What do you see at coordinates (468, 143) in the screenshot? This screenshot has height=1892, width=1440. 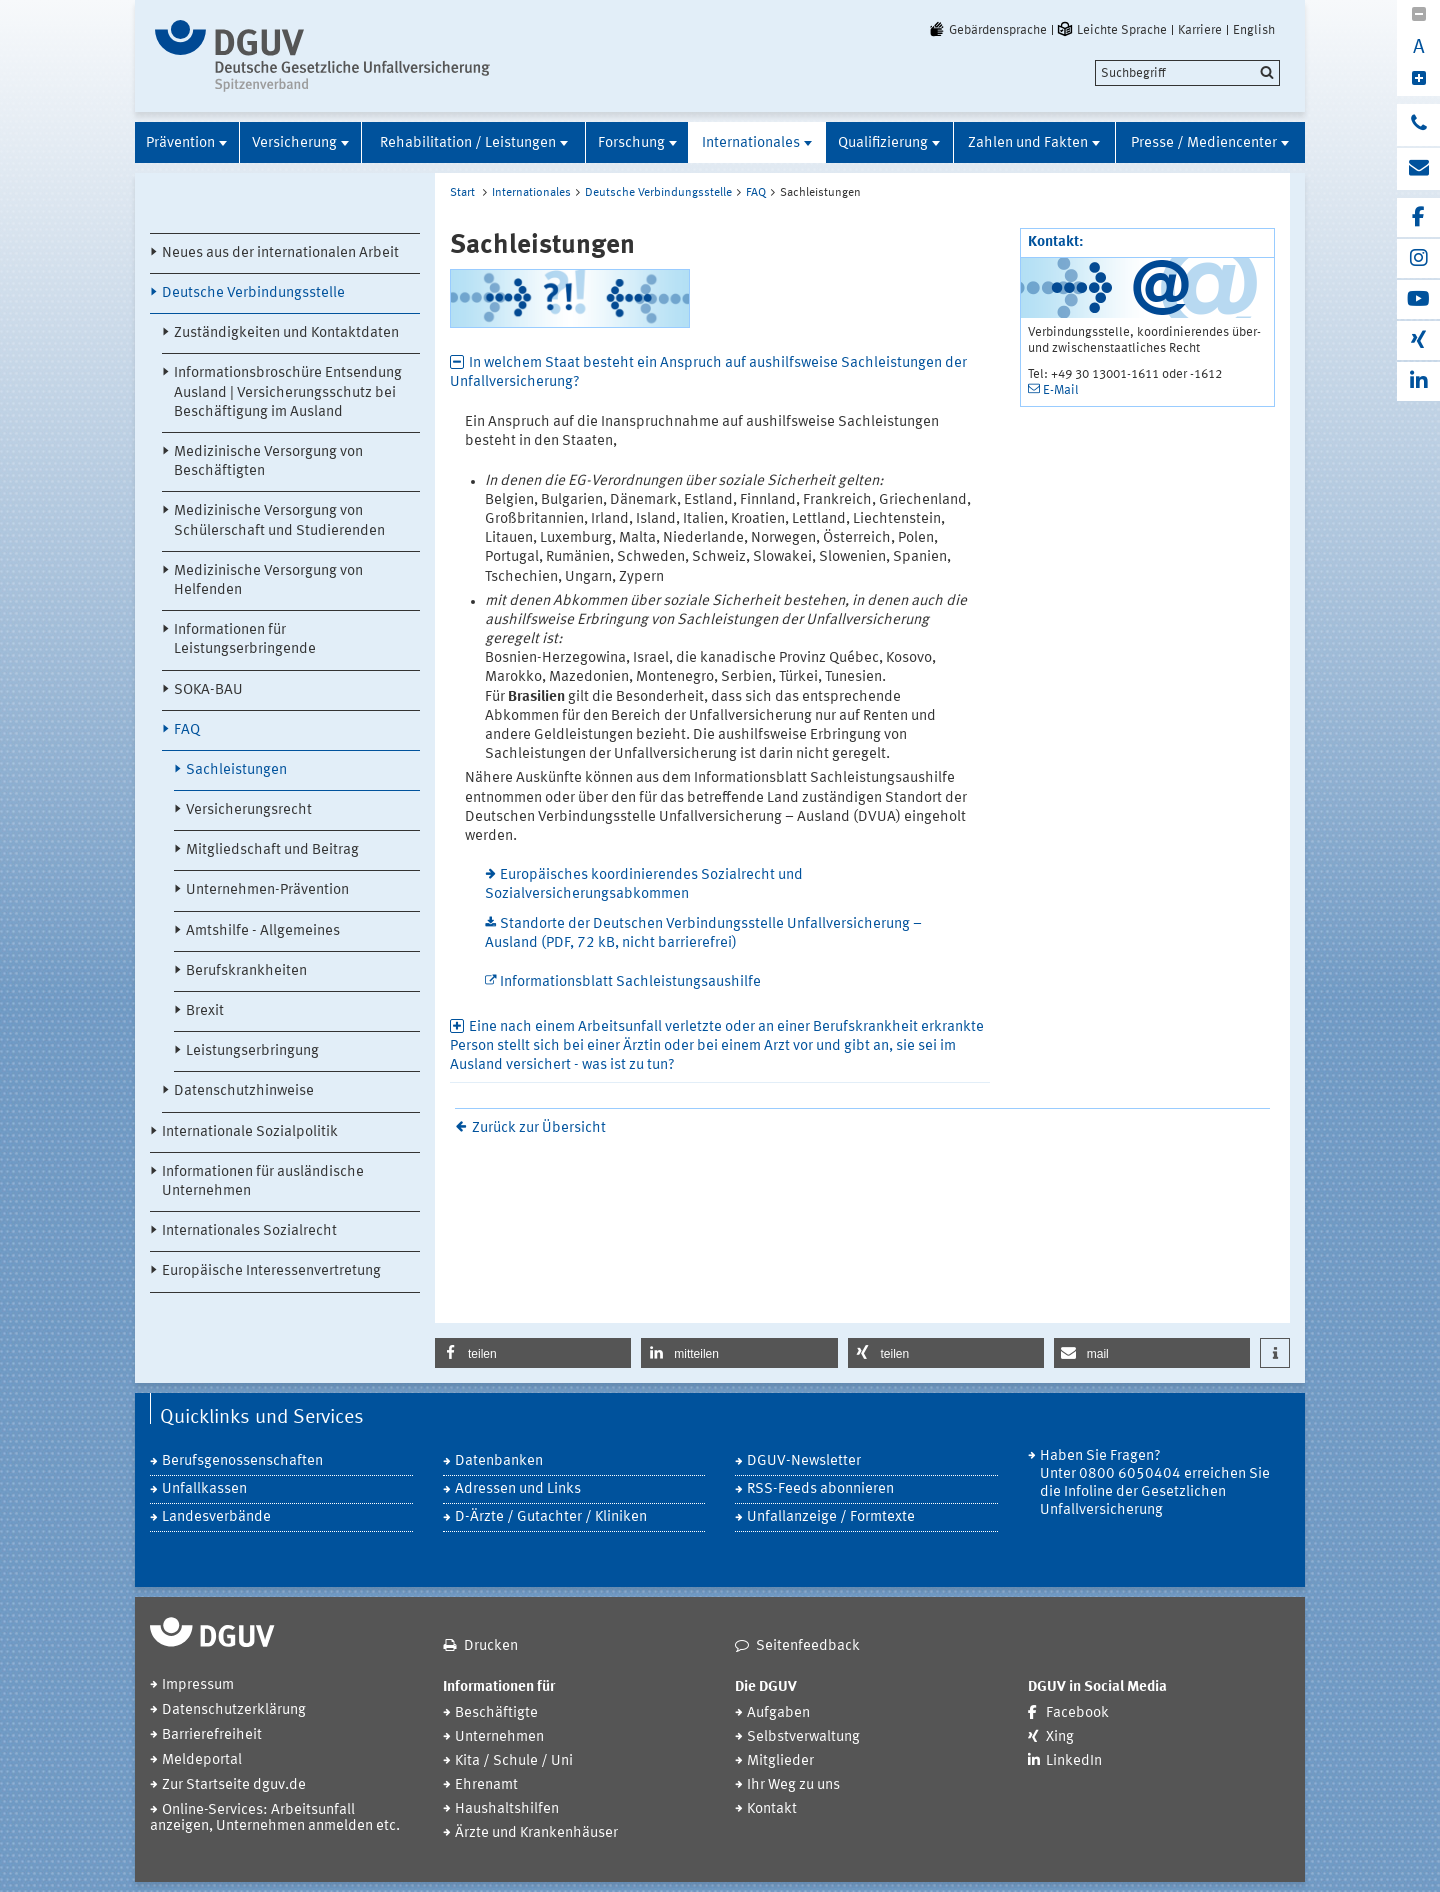 I see `Rehabilitation / Leistungen` at bounding box center [468, 143].